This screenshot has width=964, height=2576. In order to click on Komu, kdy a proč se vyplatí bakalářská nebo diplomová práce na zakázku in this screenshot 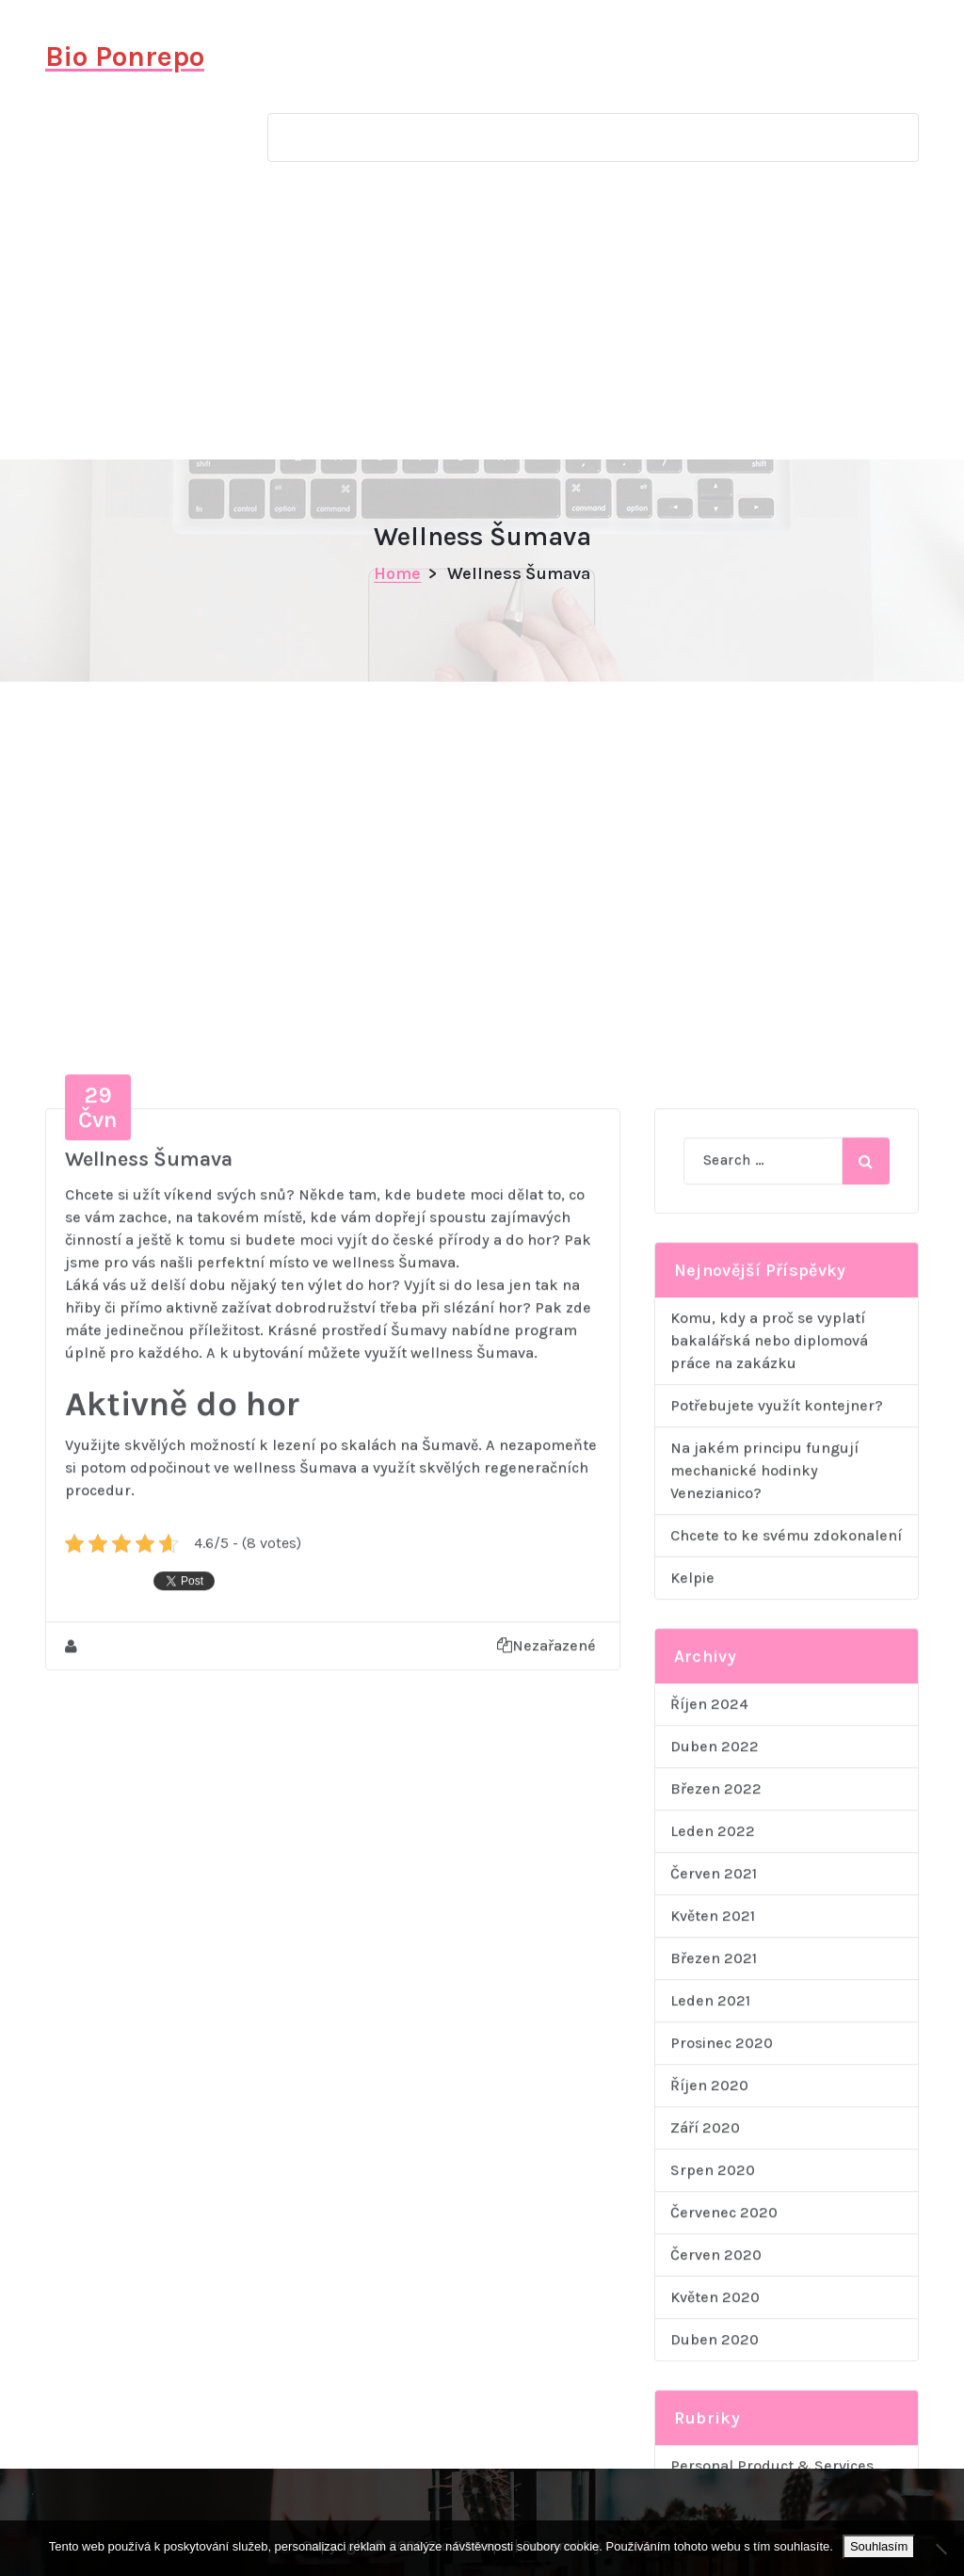, I will do `click(769, 1840)`.